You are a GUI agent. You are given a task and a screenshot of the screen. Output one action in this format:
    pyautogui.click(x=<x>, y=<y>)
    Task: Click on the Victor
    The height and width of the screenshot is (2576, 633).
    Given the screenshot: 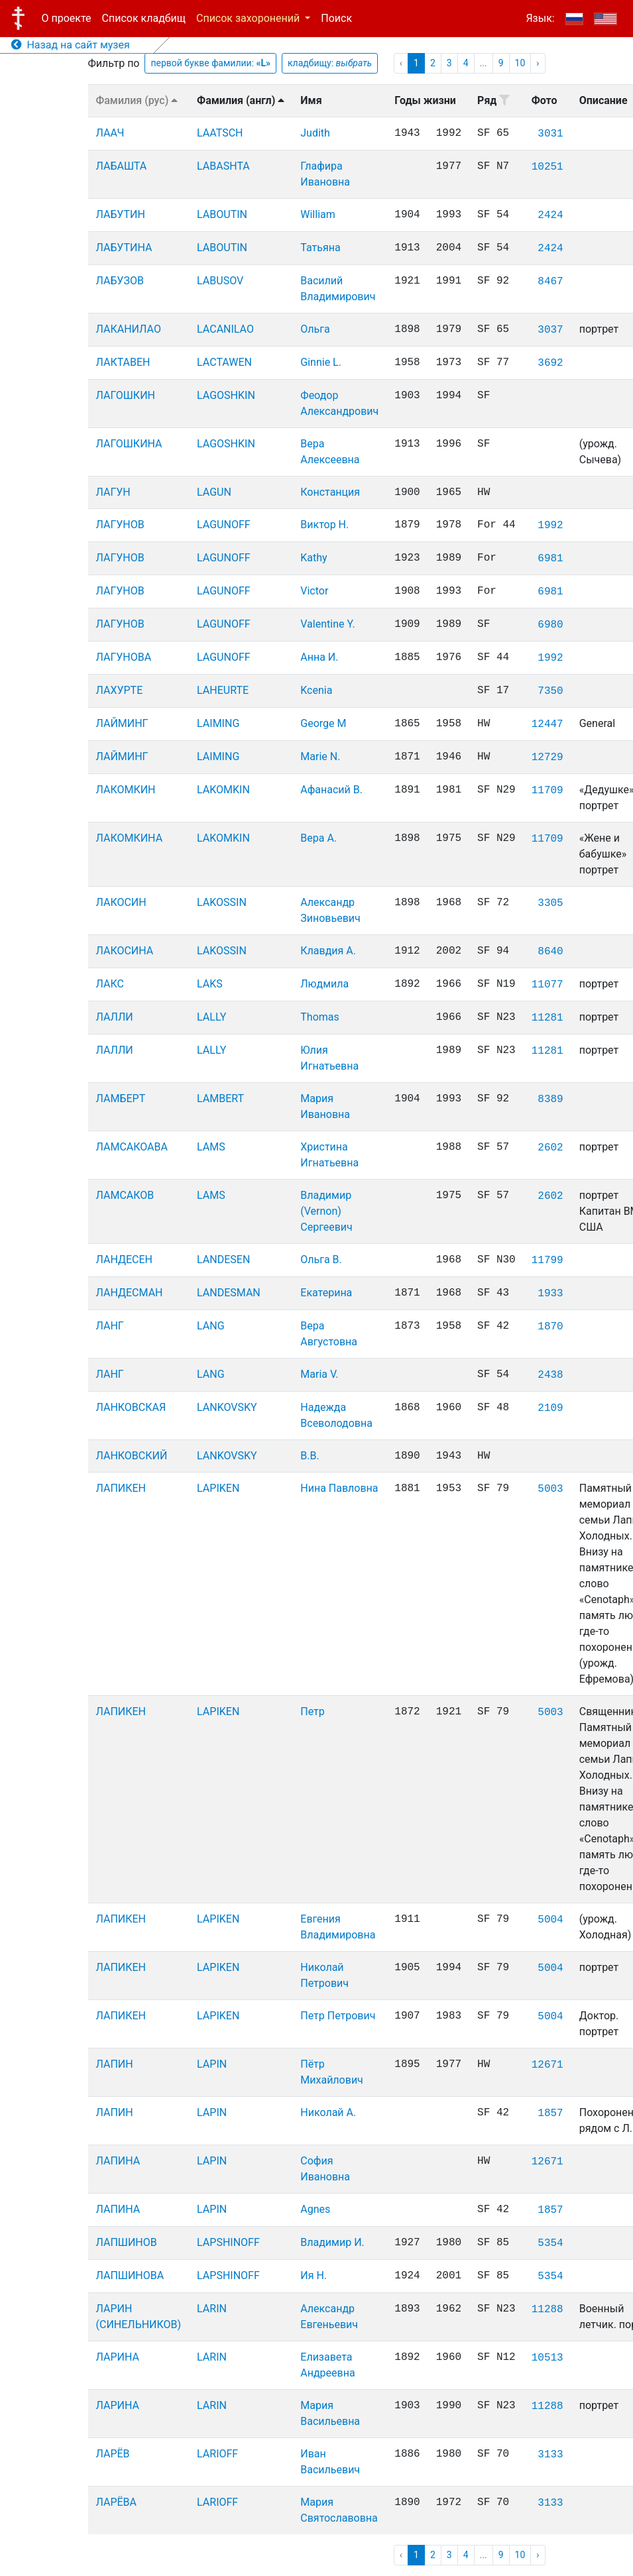 What is the action you would take?
    pyautogui.click(x=314, y=591)
    